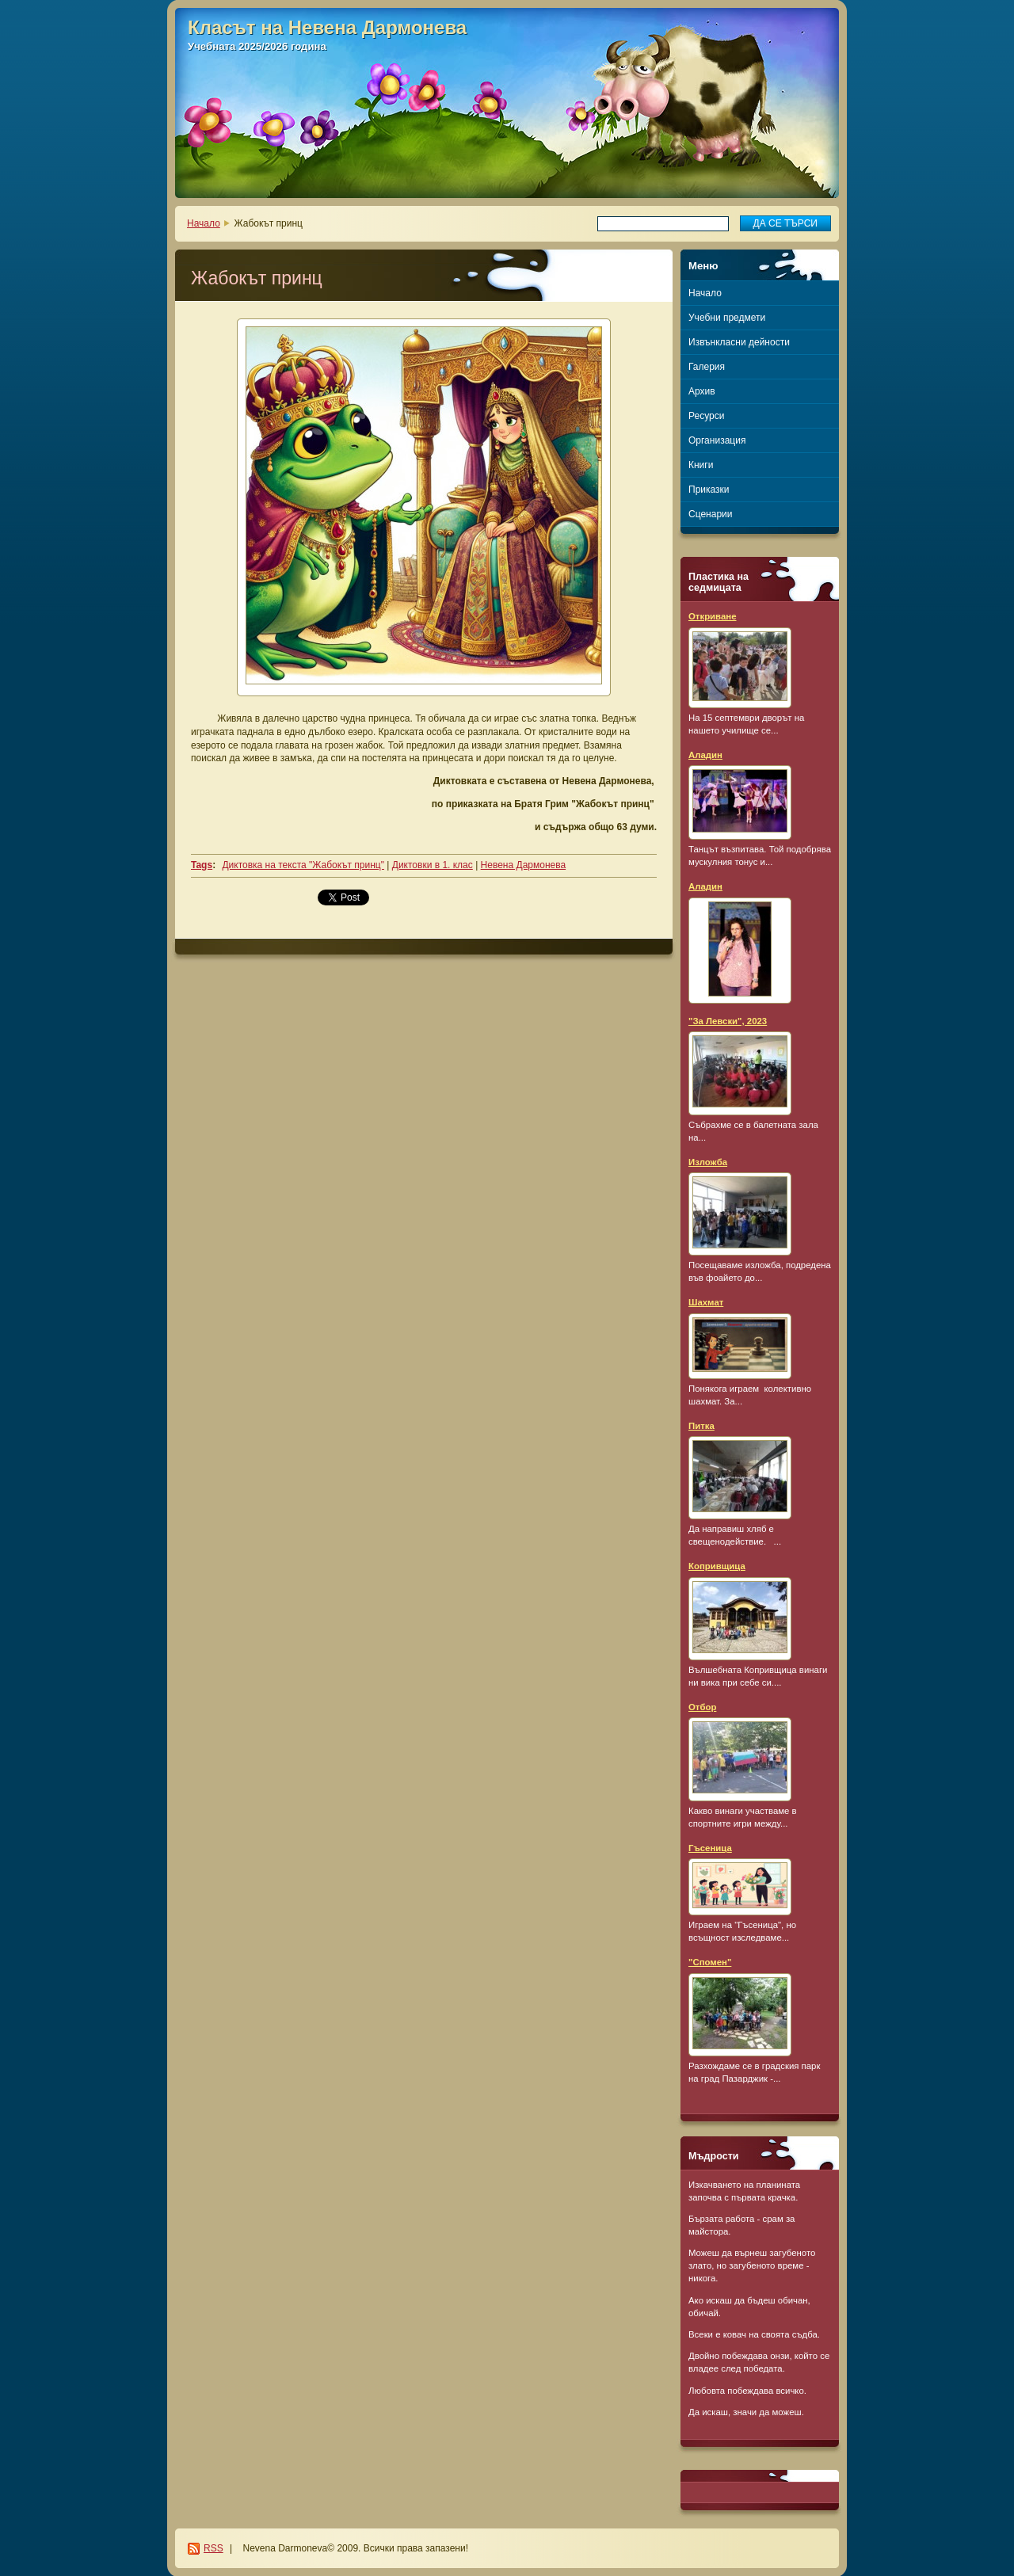  What do you see at coordinates (727, 1021) in the screenshot?
I see `"За Левски", 2023` at bounding box center [727, 1021].